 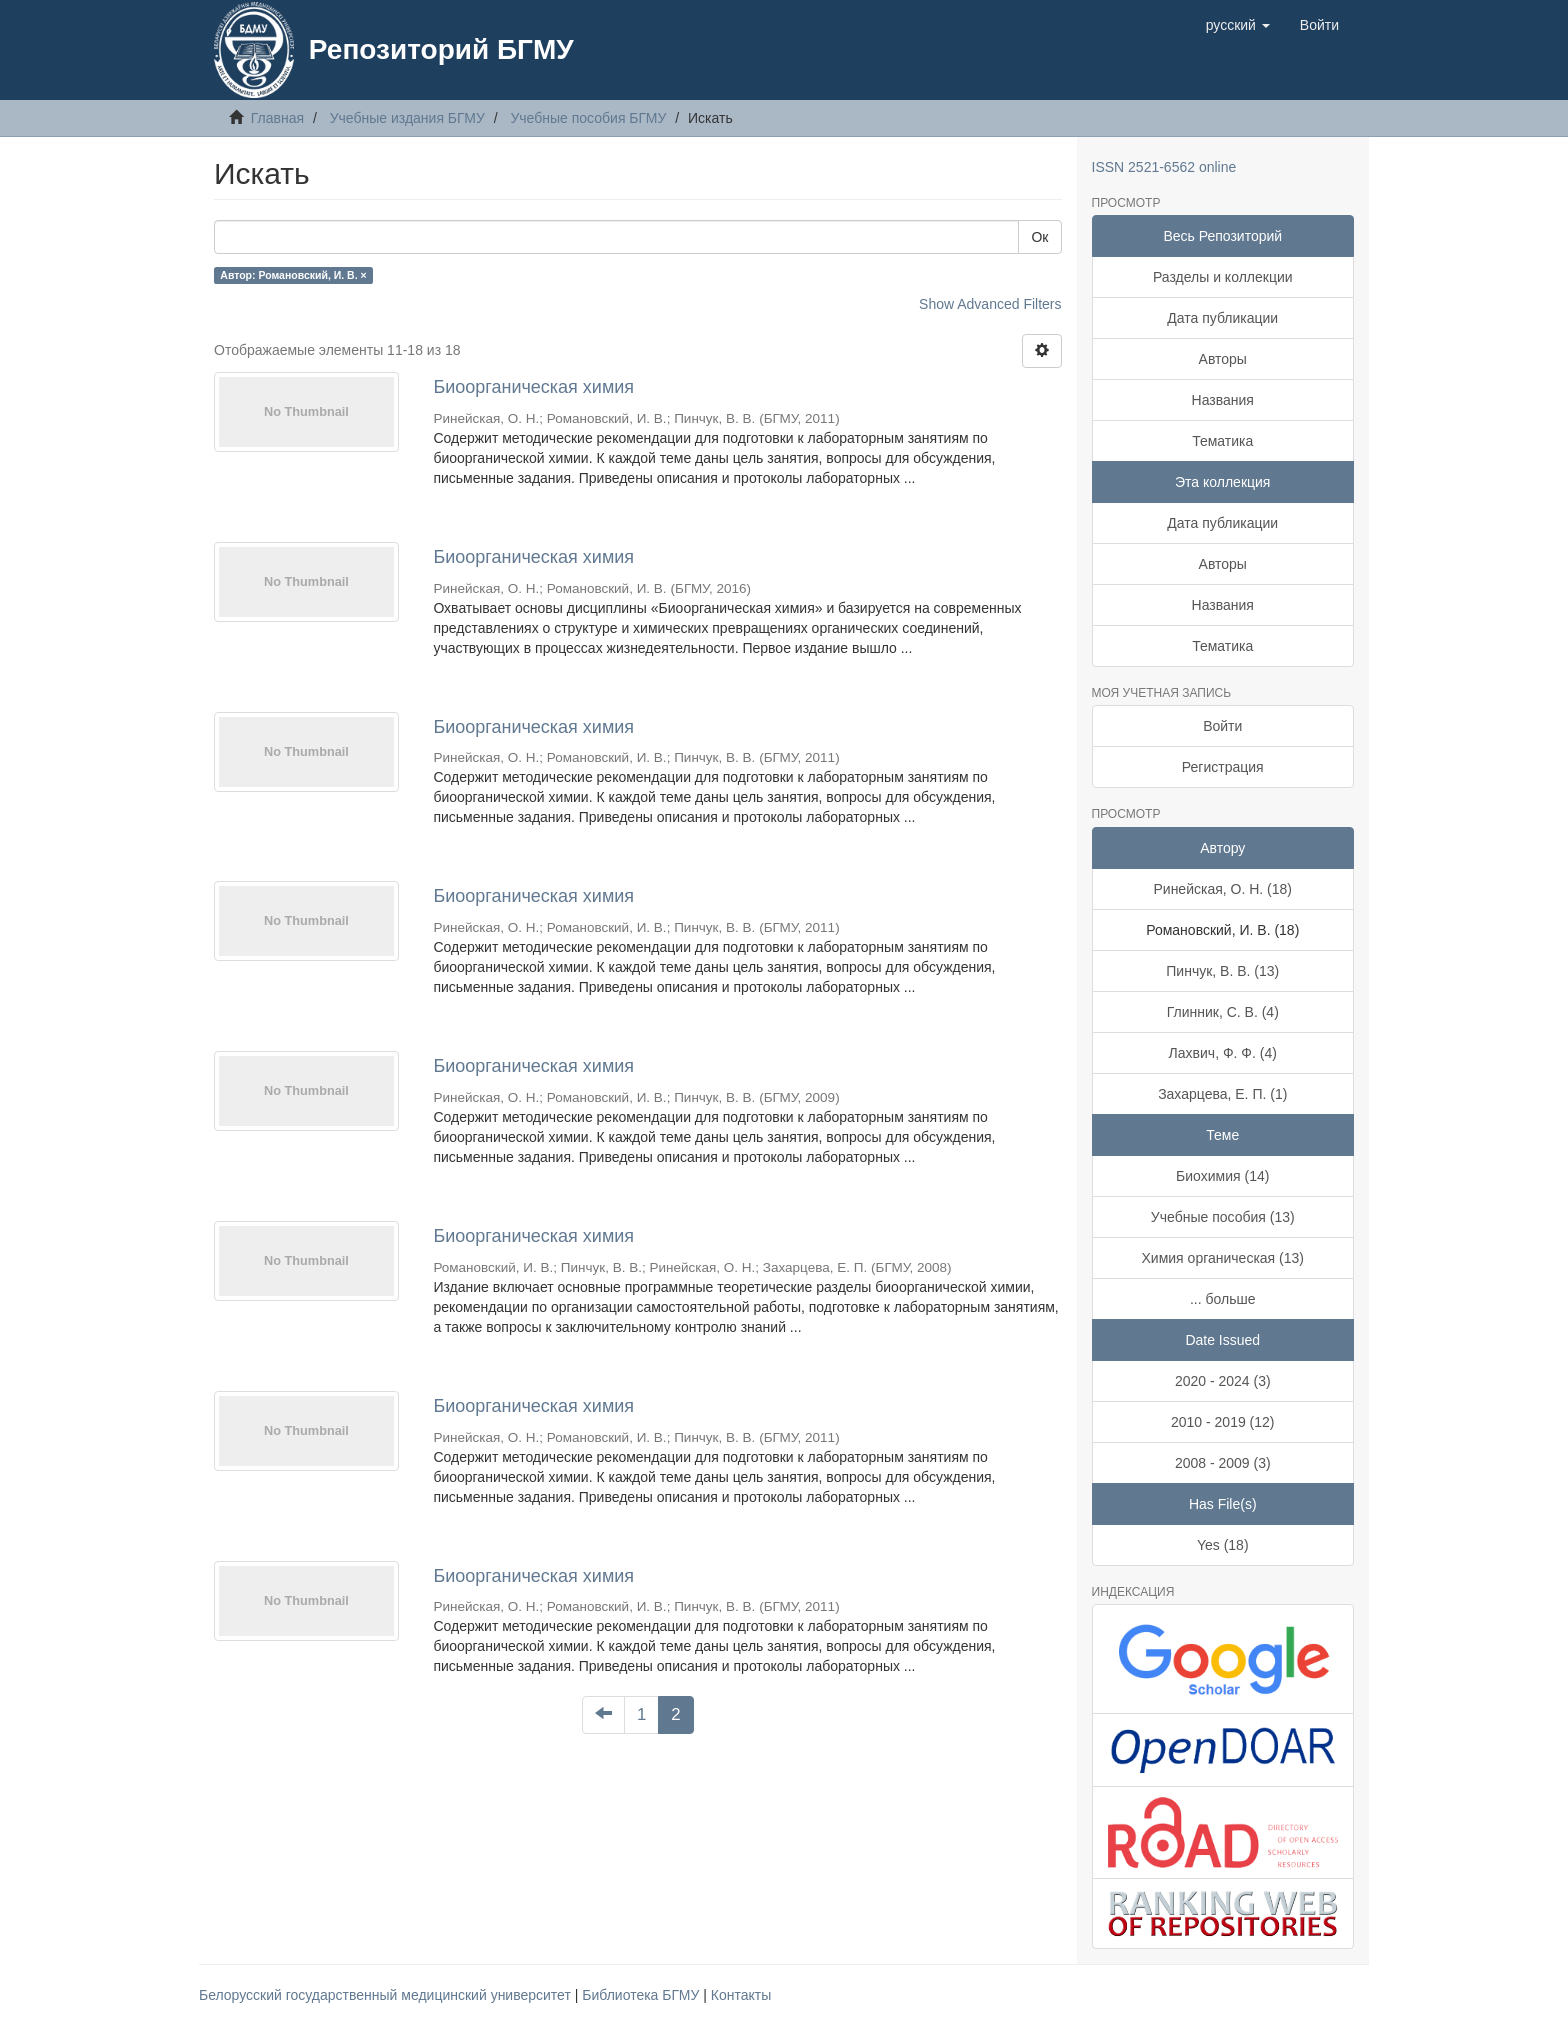 I want to click on 2010 - 2019 (12), so click(x=1223, y=1422).